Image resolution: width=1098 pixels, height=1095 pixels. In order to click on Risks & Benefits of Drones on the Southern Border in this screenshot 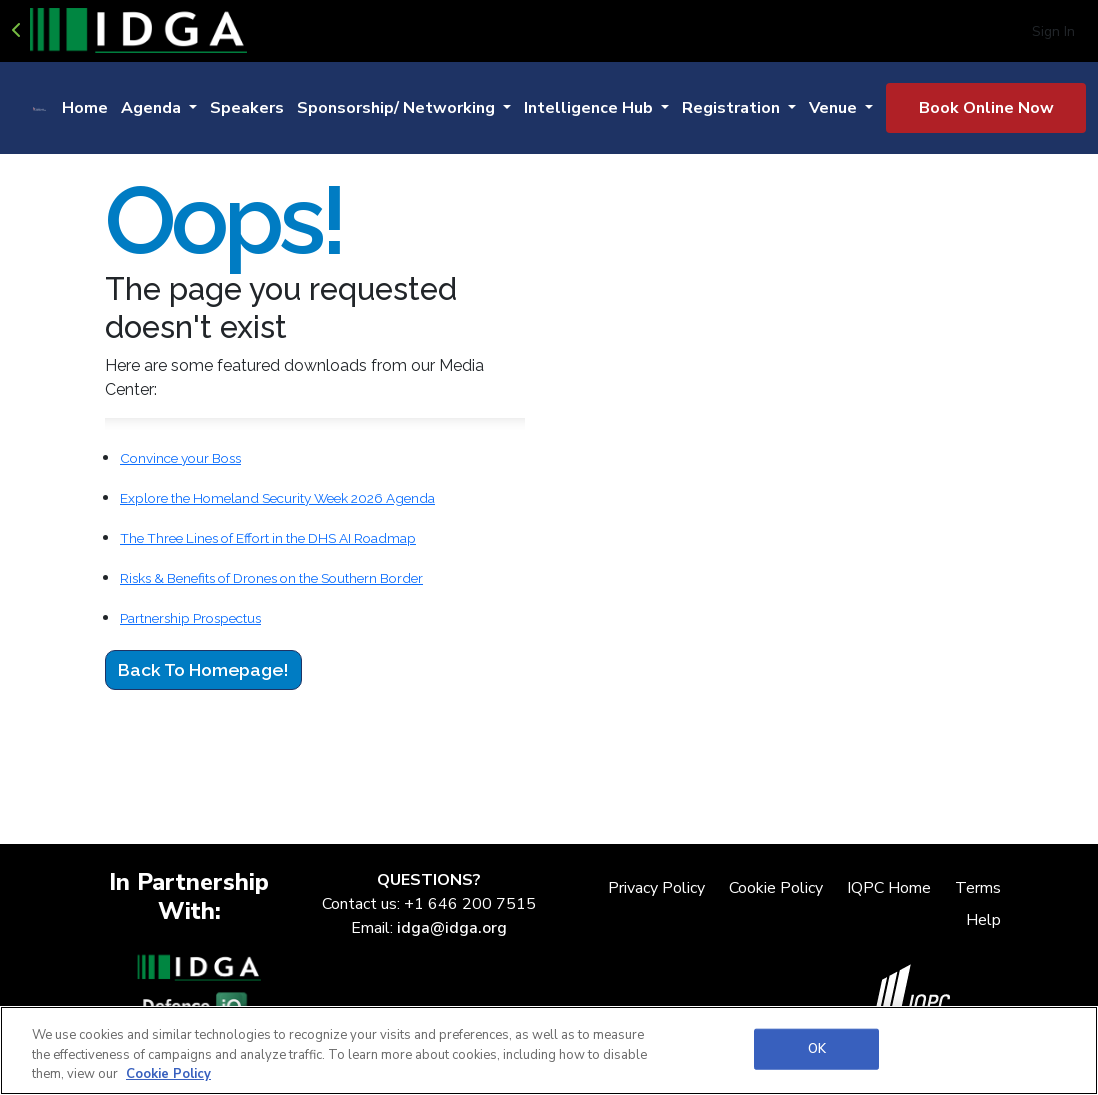, I will do `click(271, 578)`.